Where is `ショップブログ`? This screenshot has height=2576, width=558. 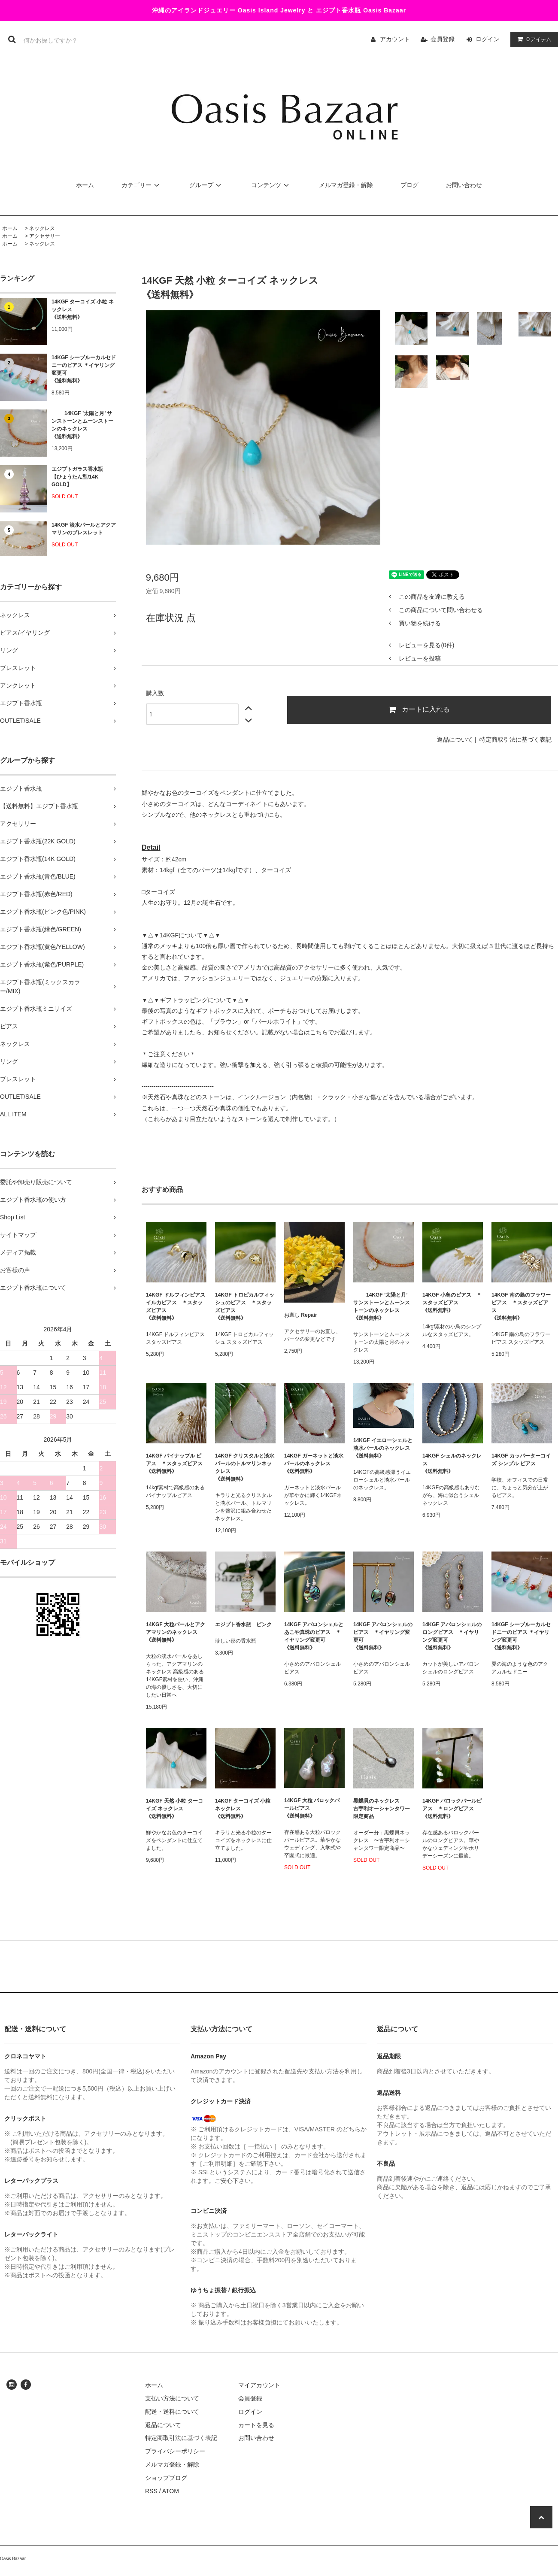 ショップブログ is located at coordinates (166, 2477).